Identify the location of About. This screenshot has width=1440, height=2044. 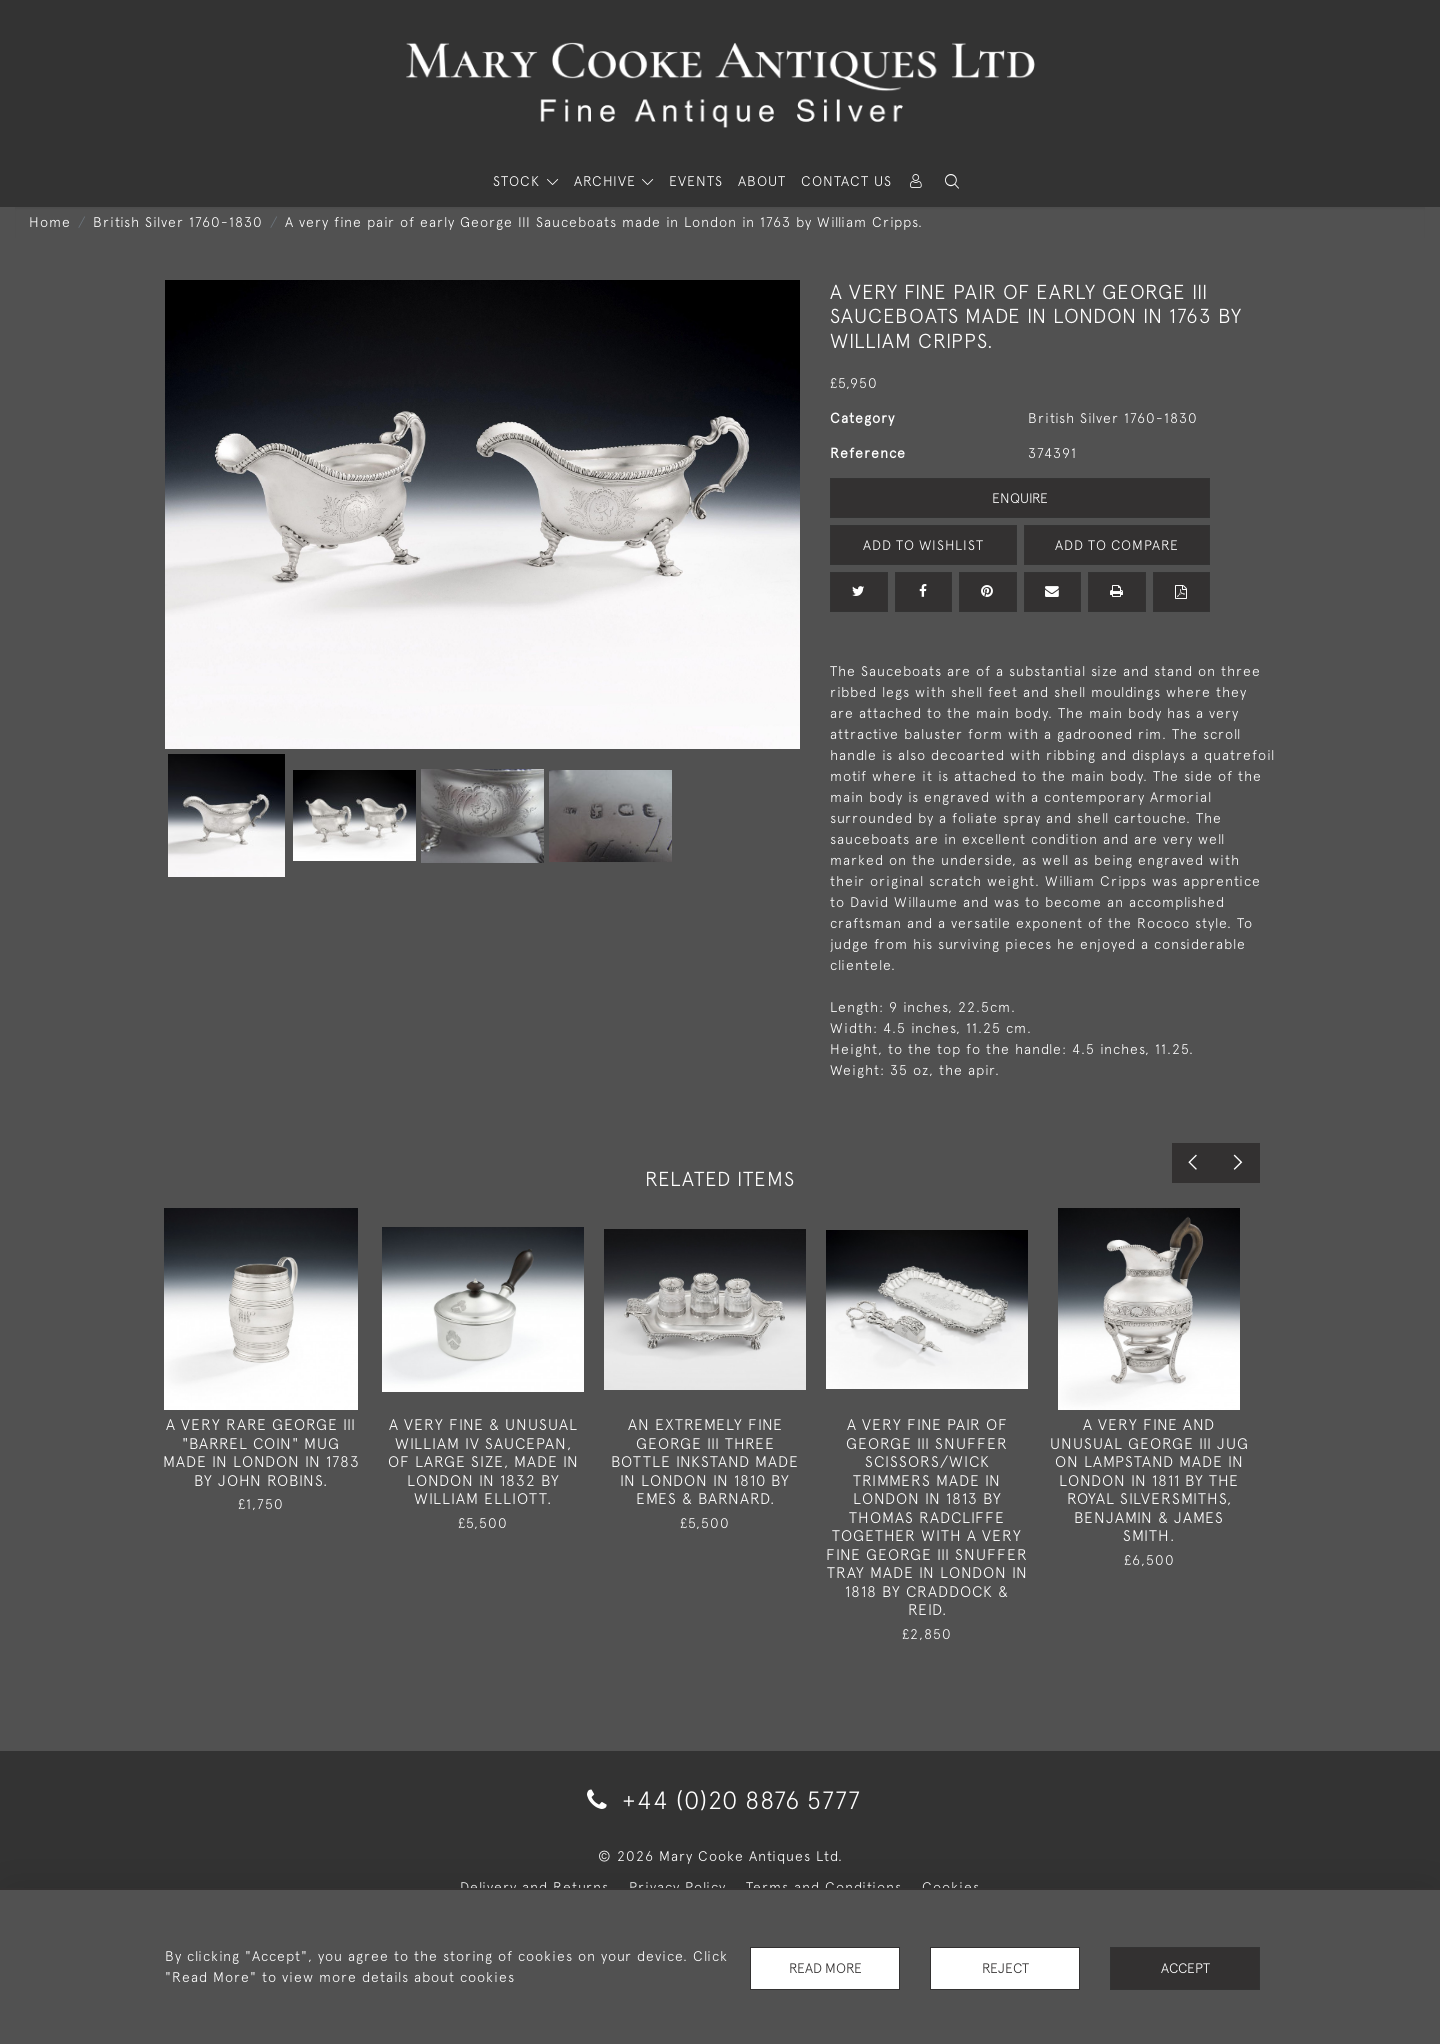
(762, 181).